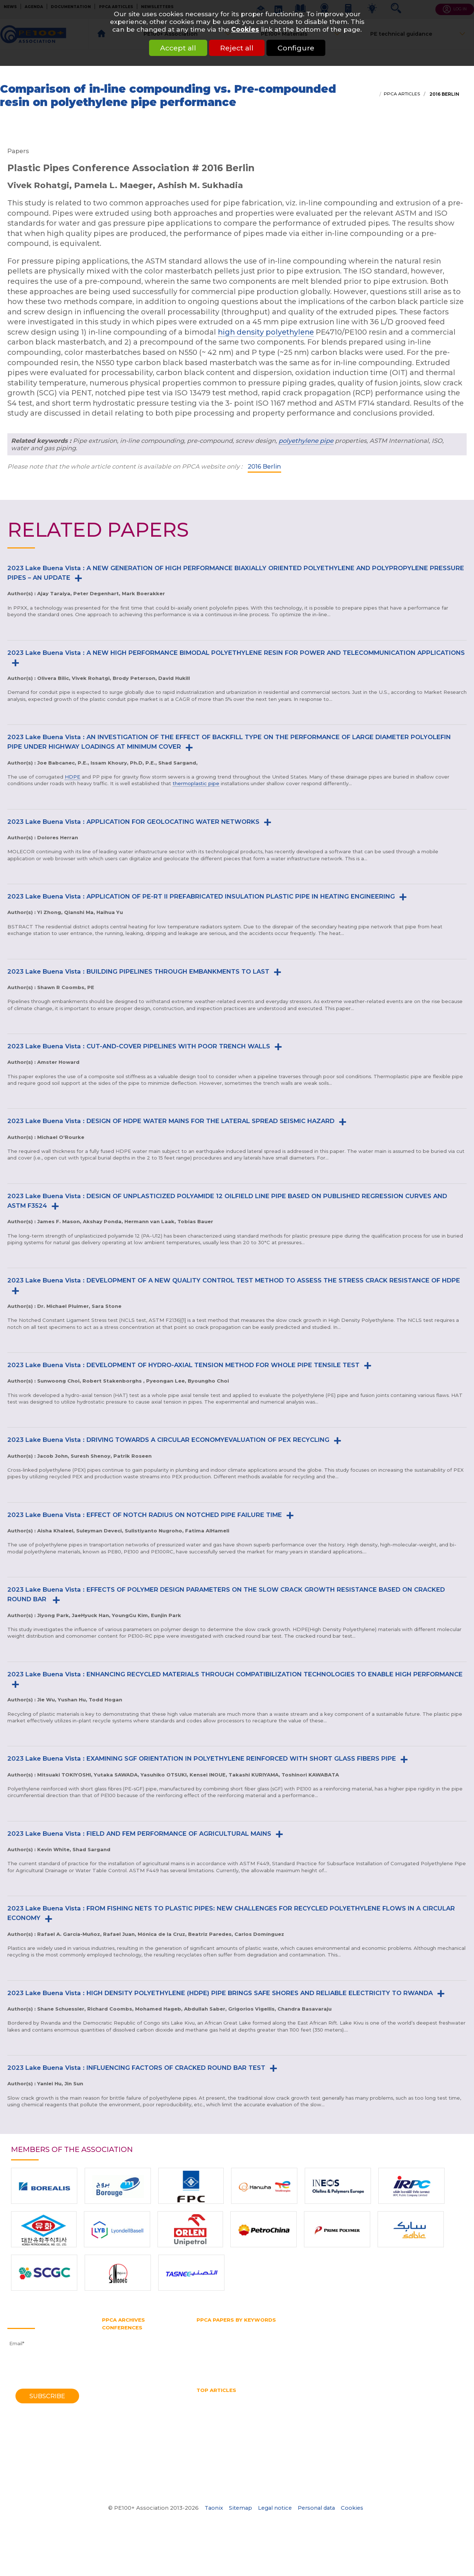 This screenshot has width=474, height=2576. Describe the element at coordinates (346, 2354) in the screenshot. I see `PVC pipe` at that location.